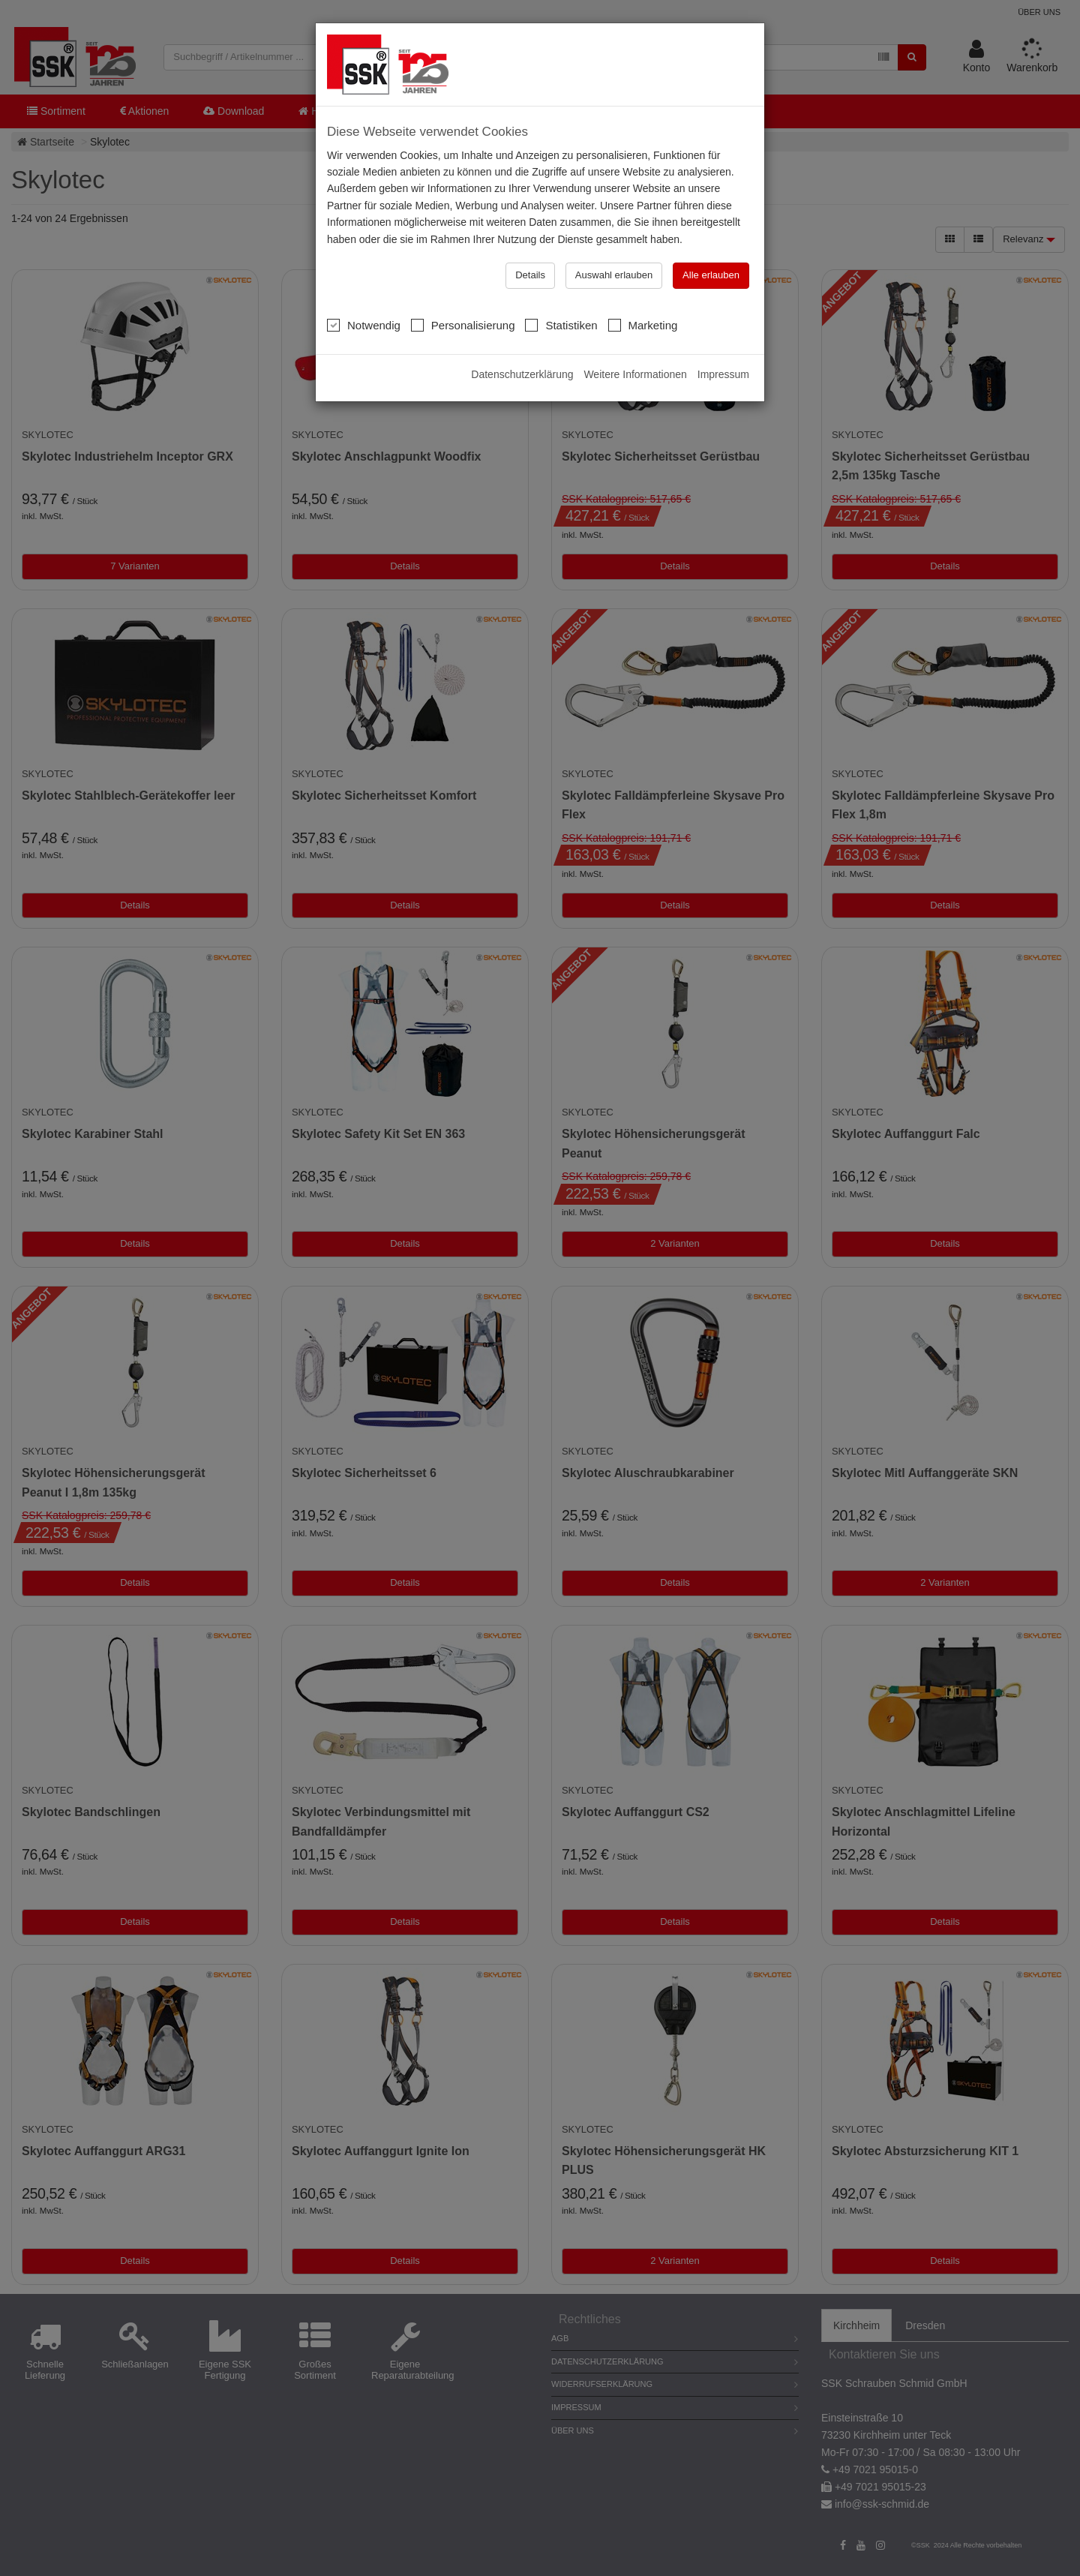  Describe the element at coordinates (723, 374) in the screenshot. I see `Impressum` at that location.